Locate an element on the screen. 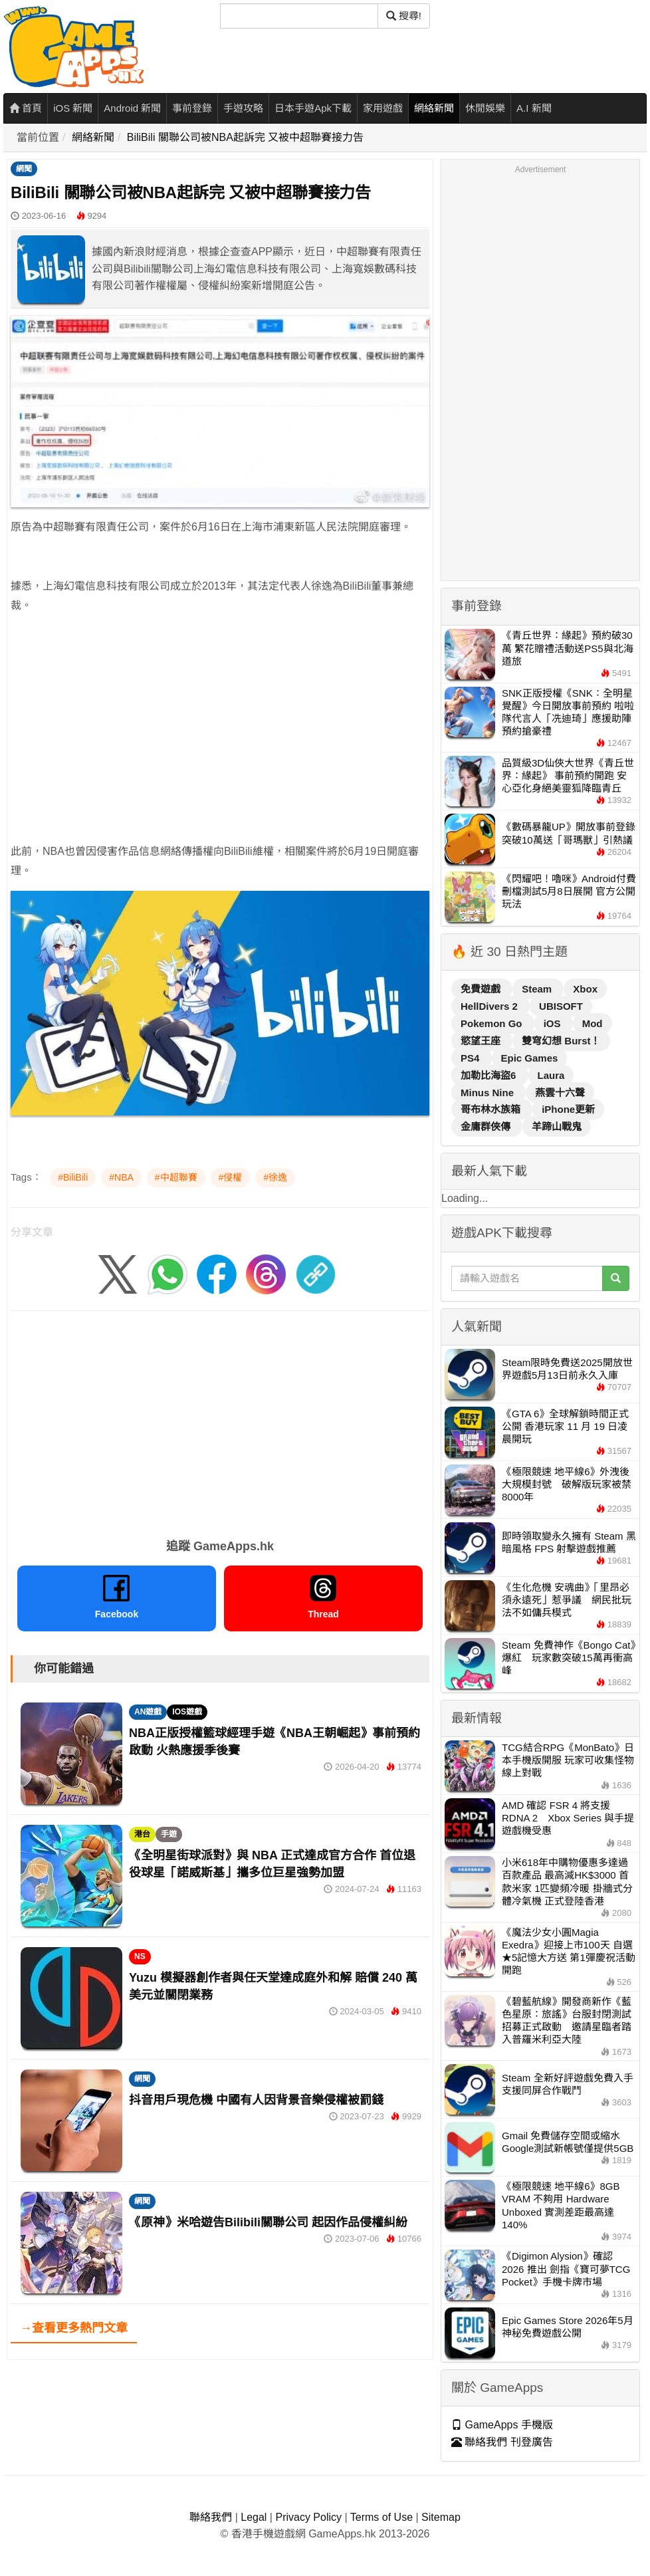 The width and height of the screenshot is (650, 2576). 網絡新聞 is located at coordinates (434, 108).